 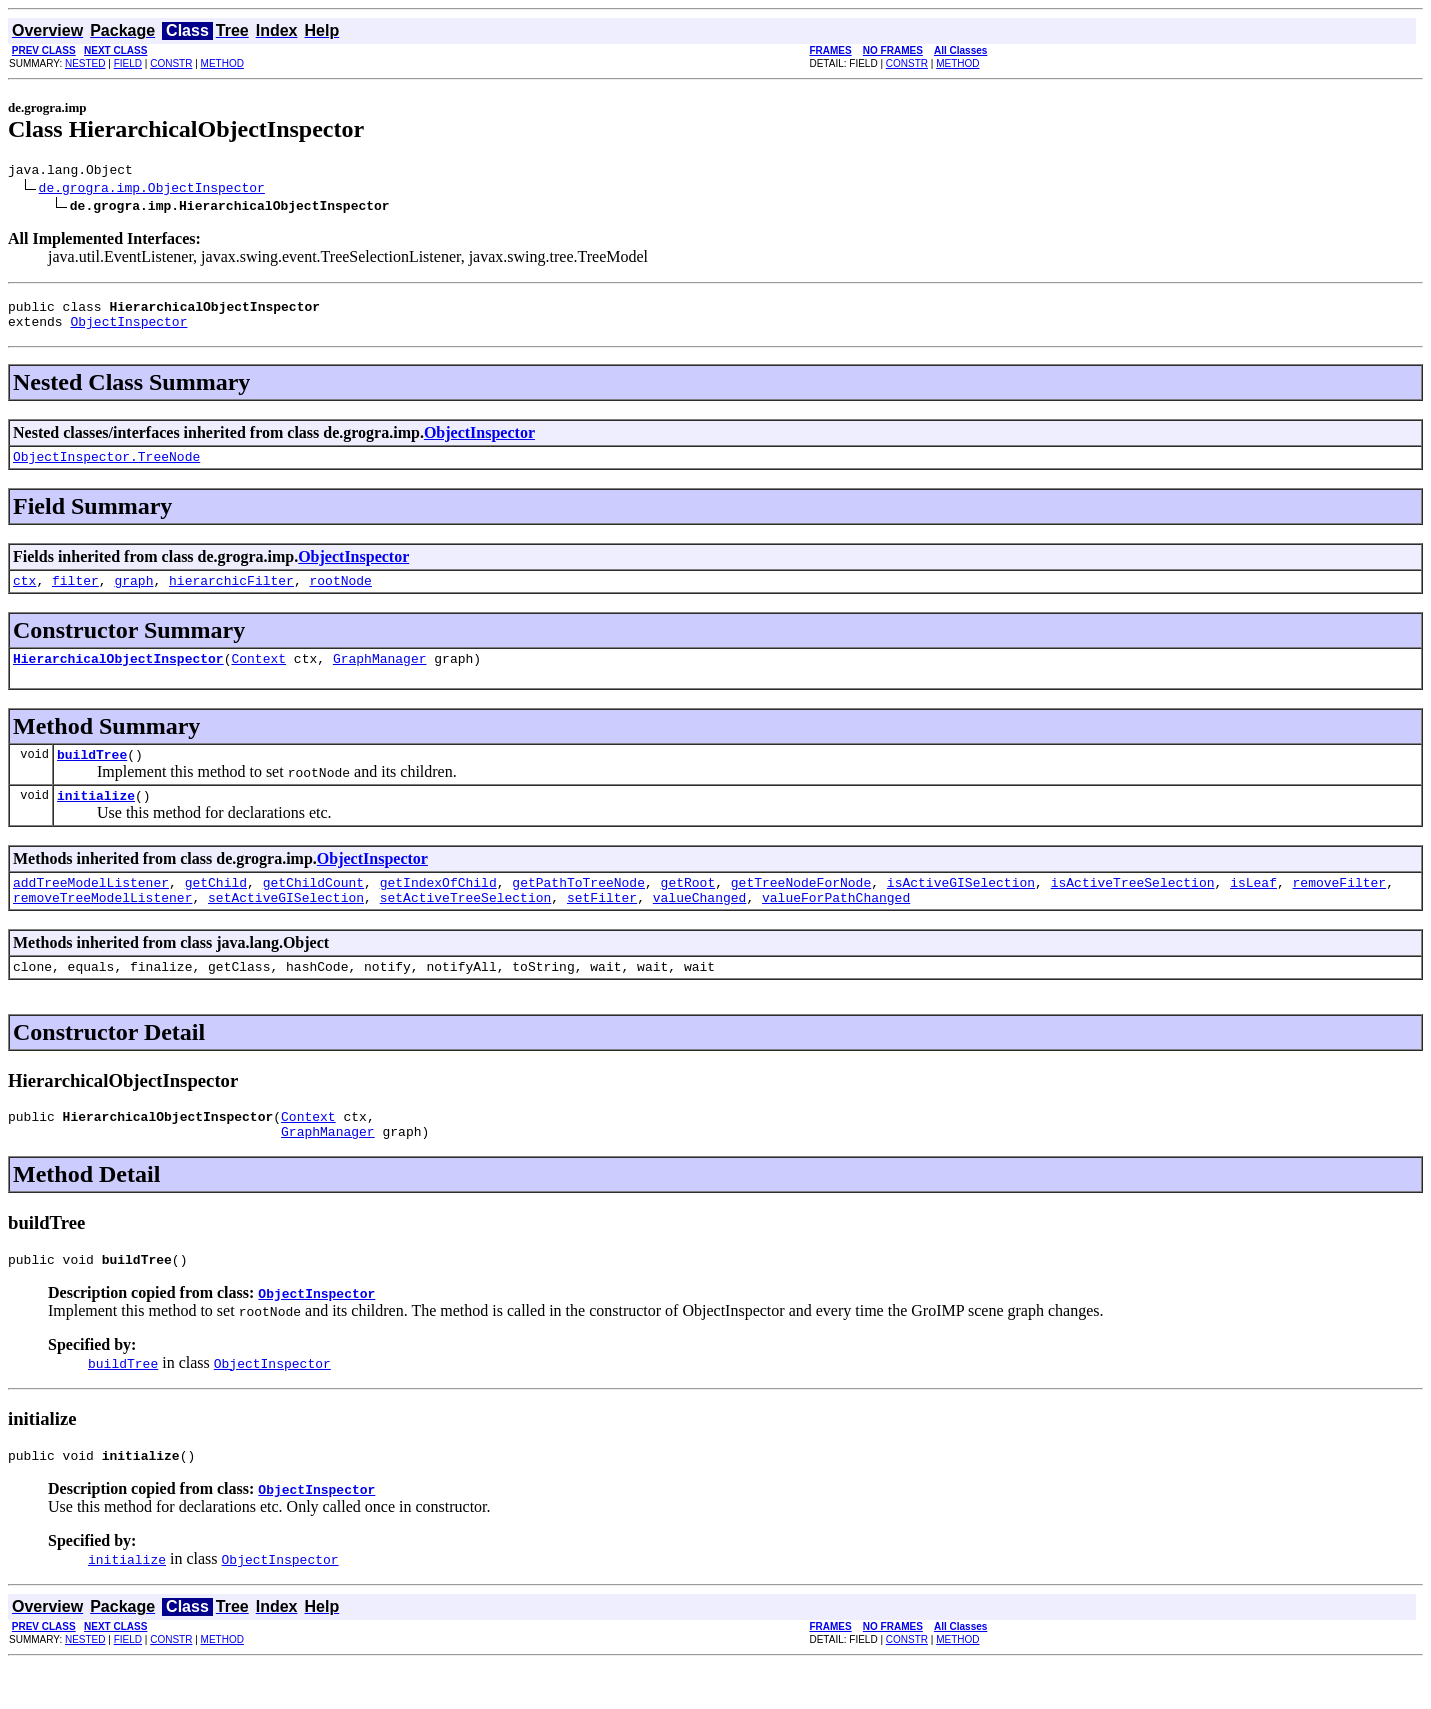 I want to click on rootNode, so click(x=340, y=595).